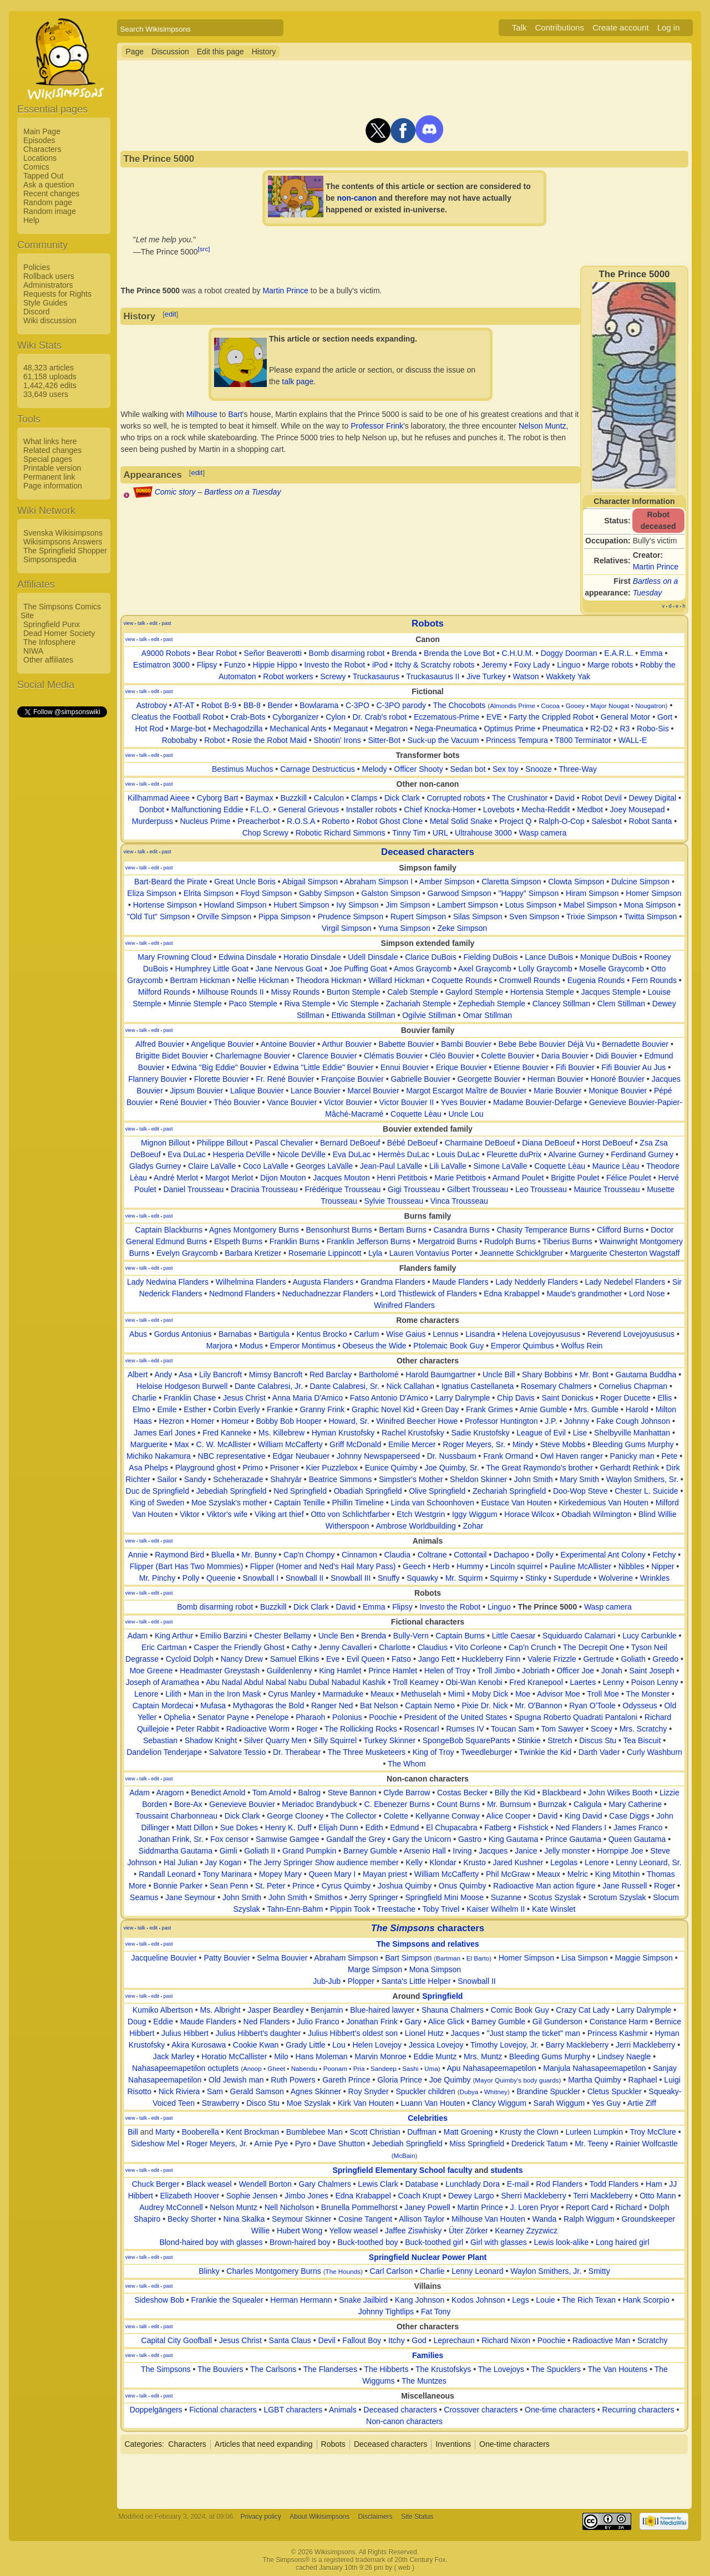  What do you see at coordinates (190, 1578) in the screenshot?
I see `Polly` at bounding box center [190, 1578].